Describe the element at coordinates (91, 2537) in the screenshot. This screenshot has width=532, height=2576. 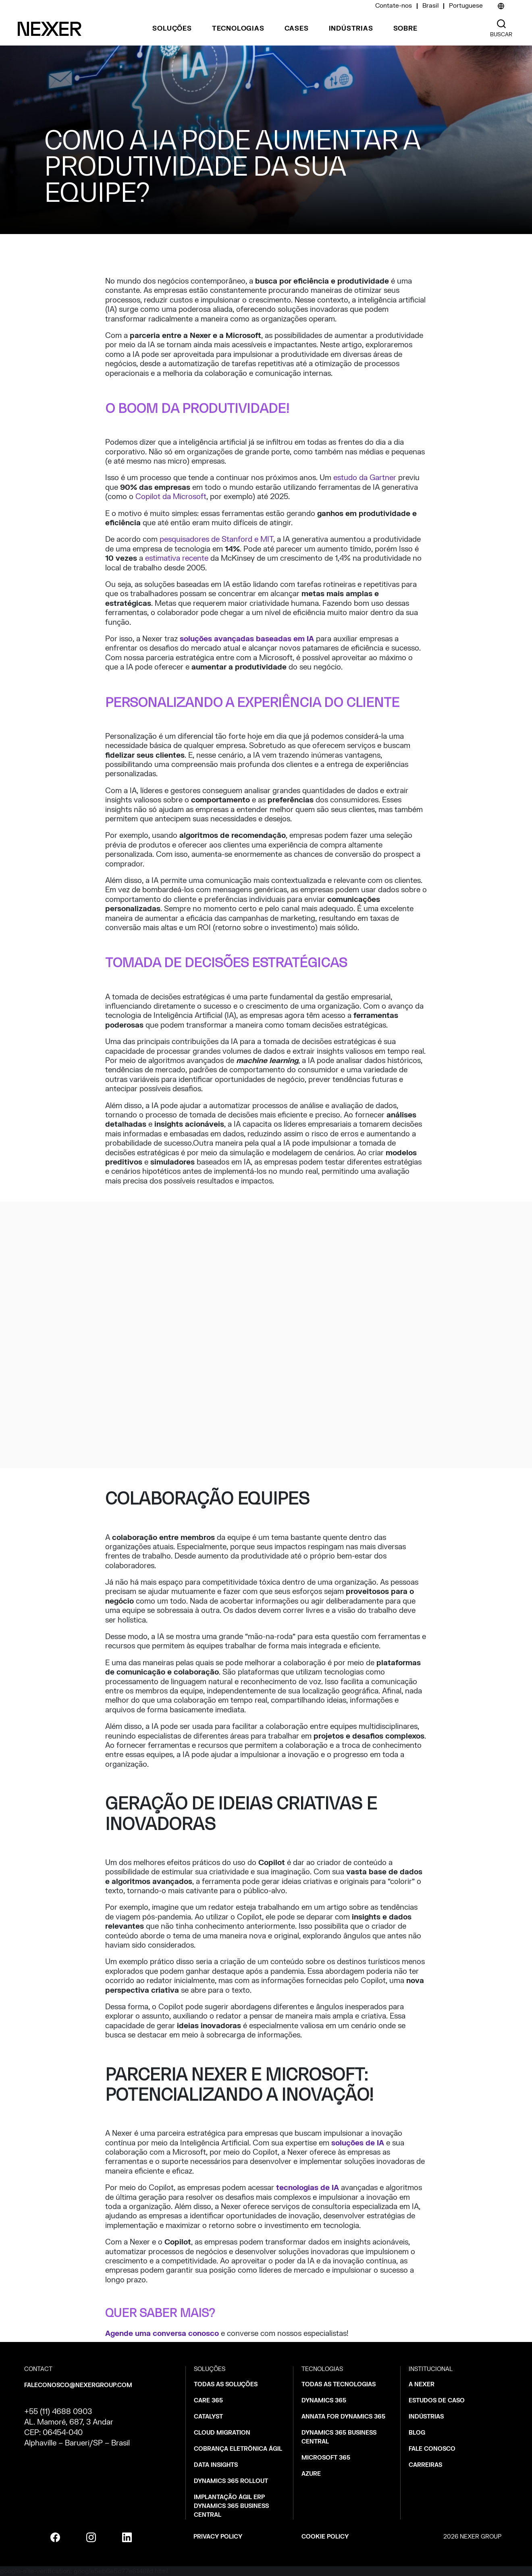
I see `[instagram]` at that location.